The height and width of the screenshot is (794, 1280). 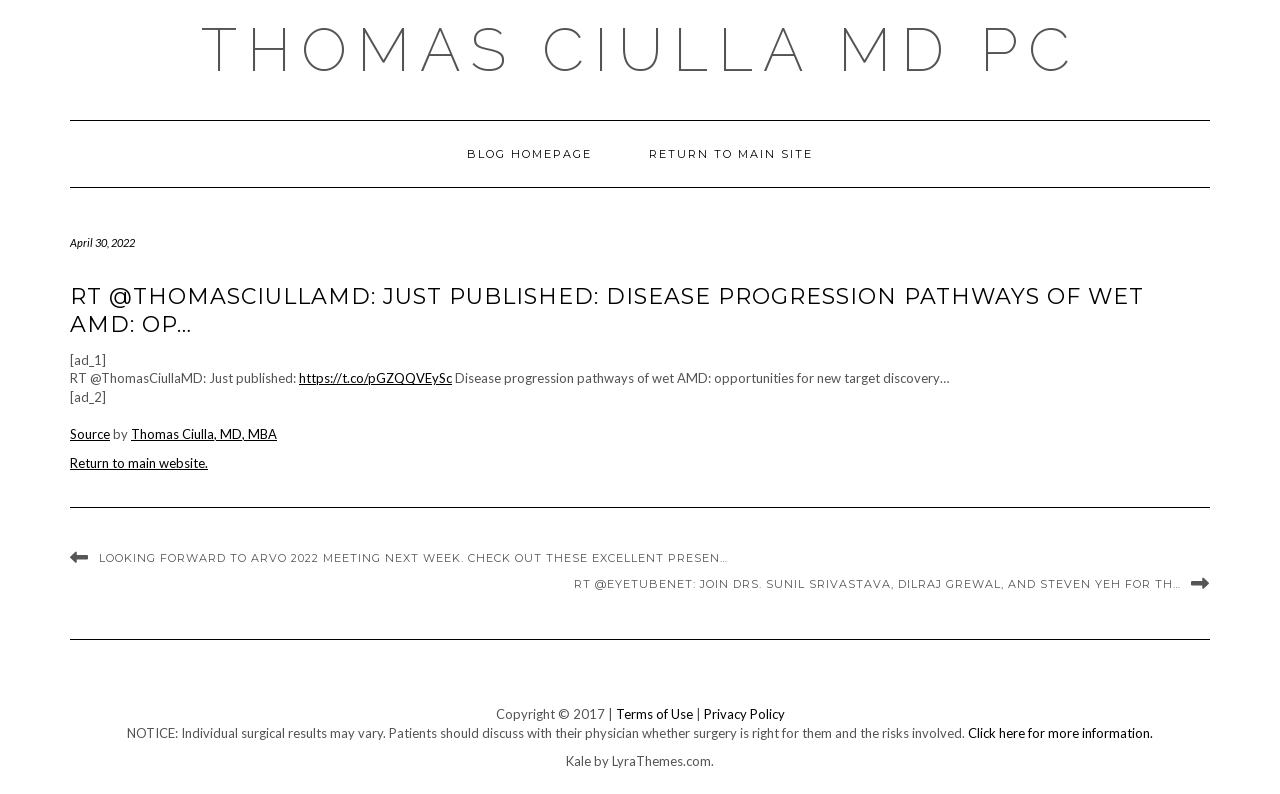 What do you see at coordinates (654, 714) in the screenshot?
I see `Terms of Use` at bounding box center [654, 714].